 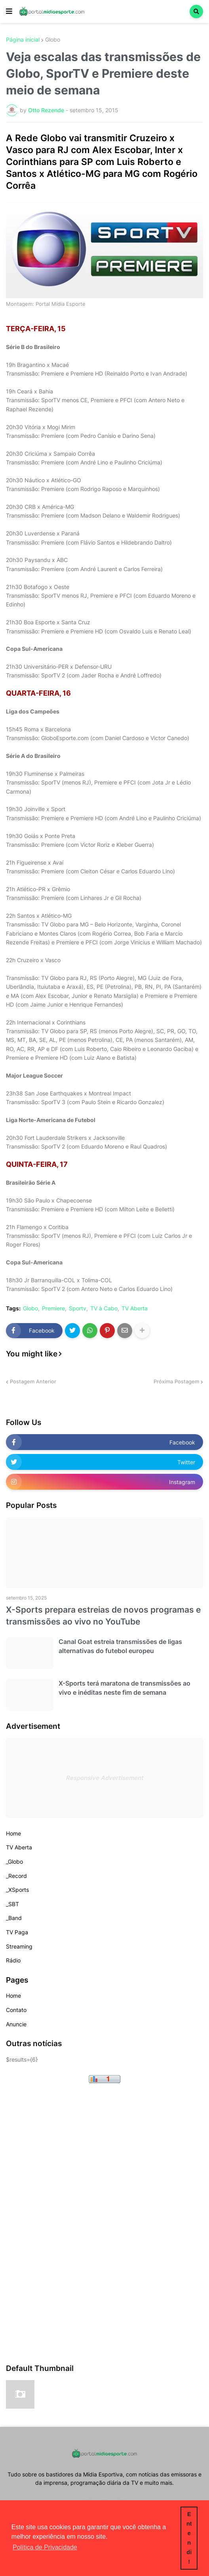 What do you see at coordinates (12, 1904) in the screenshot?
I see `_SBT` at bounding box center [12, 1904].